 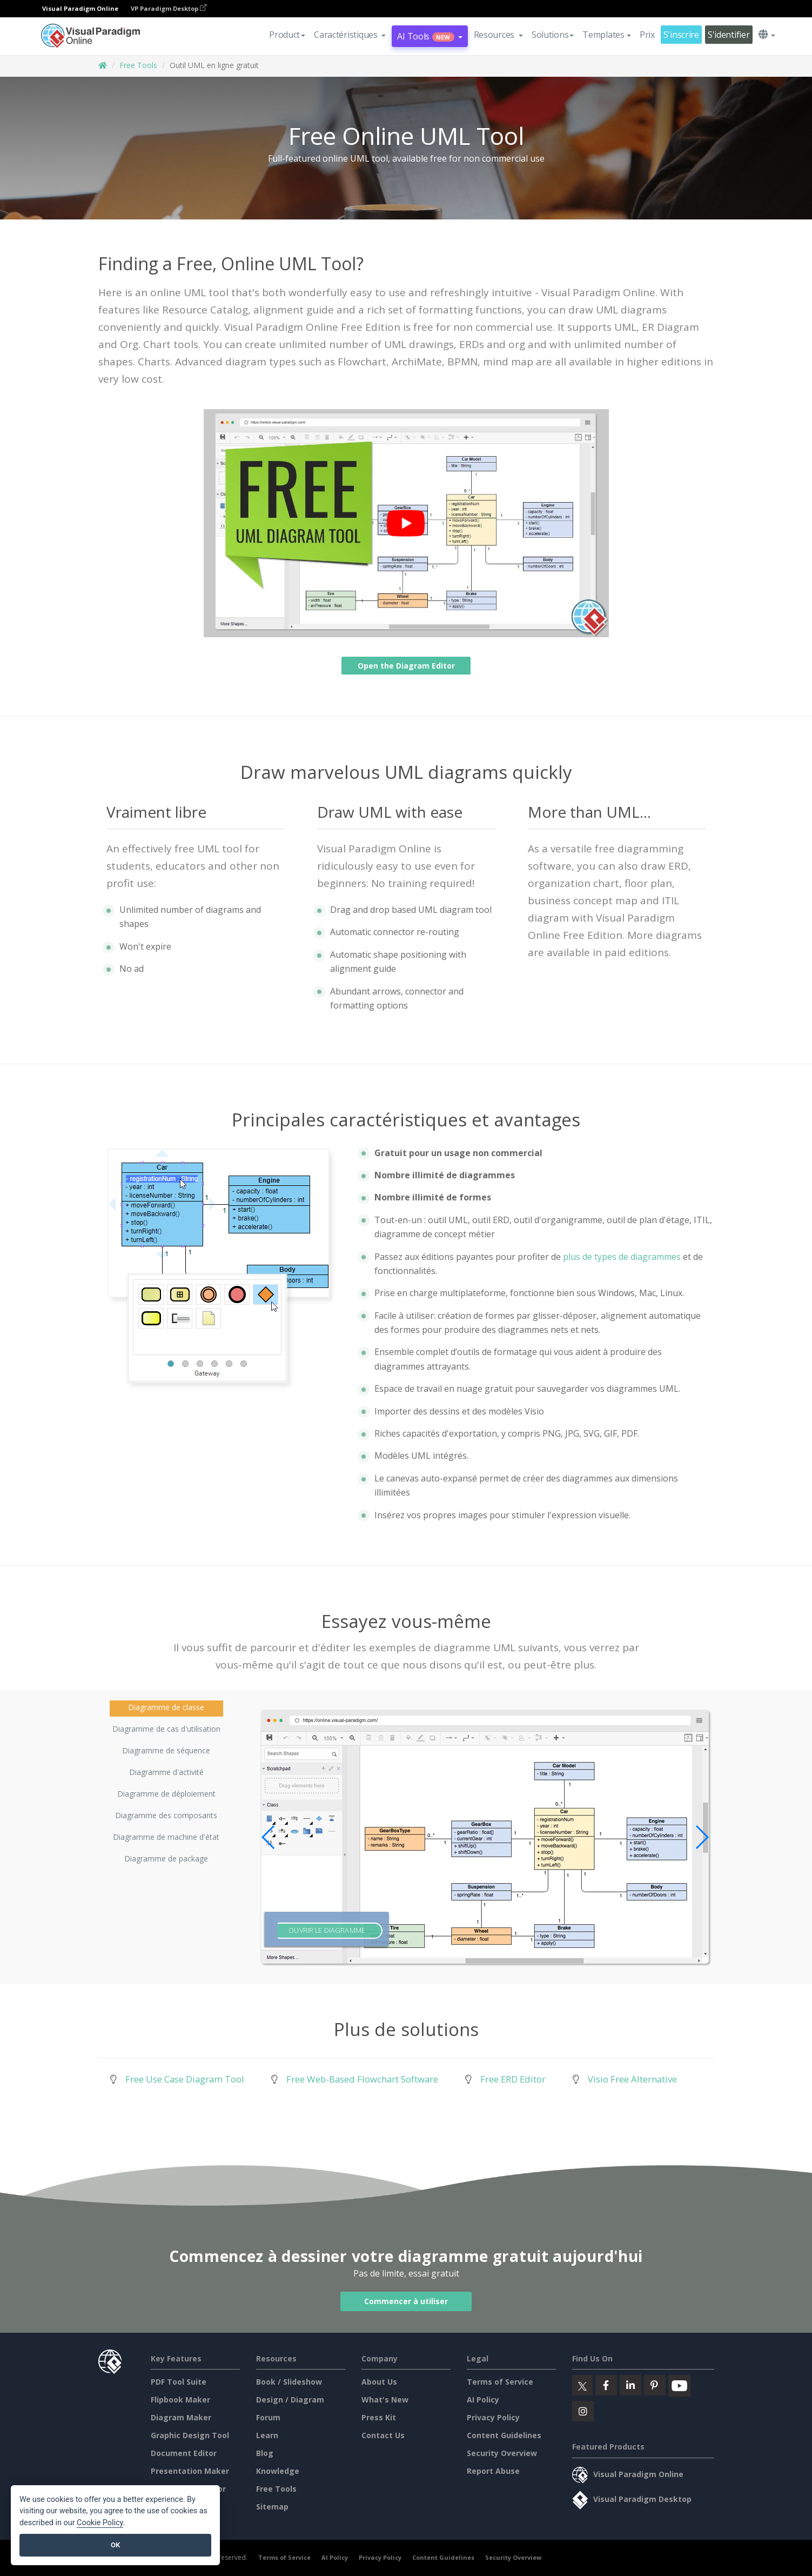 I want to click on Visio Free Alternative, so click(x=632, y=2079).